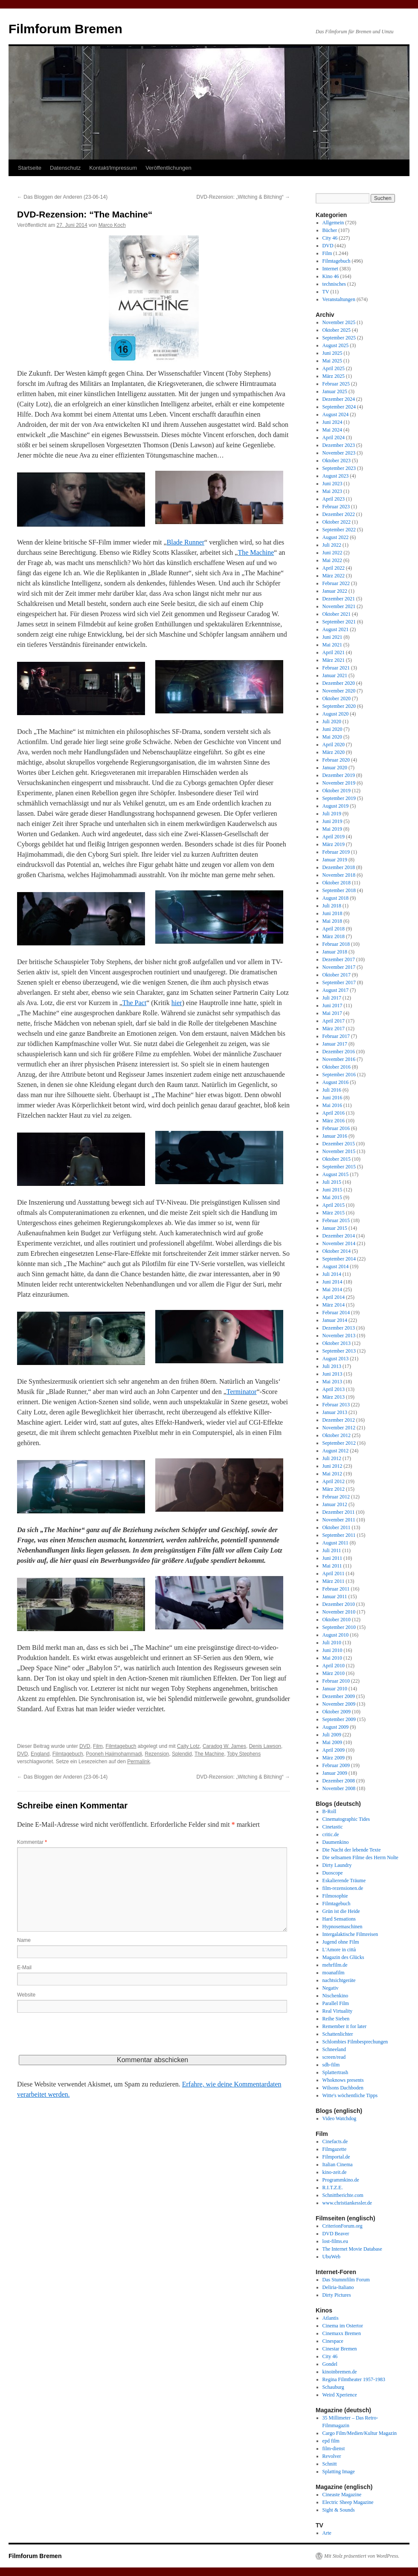  Describe the element at coordinates (339, 1627) in the screenshot. I see `September 2010` at that location.